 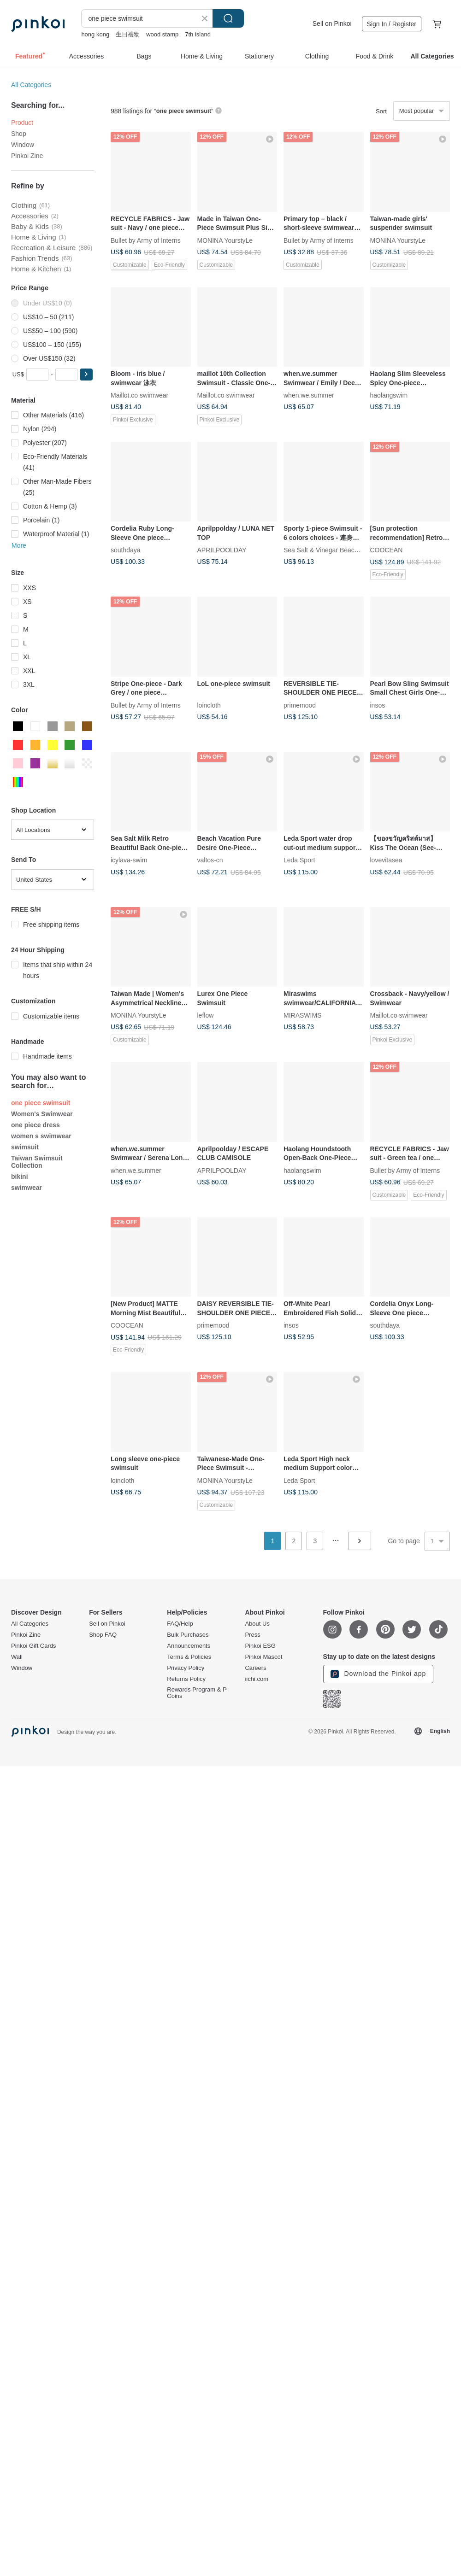 What do you see at coordinates (22, 144) in the screenshot?
I see `Window` at bounding box center [22, 144].